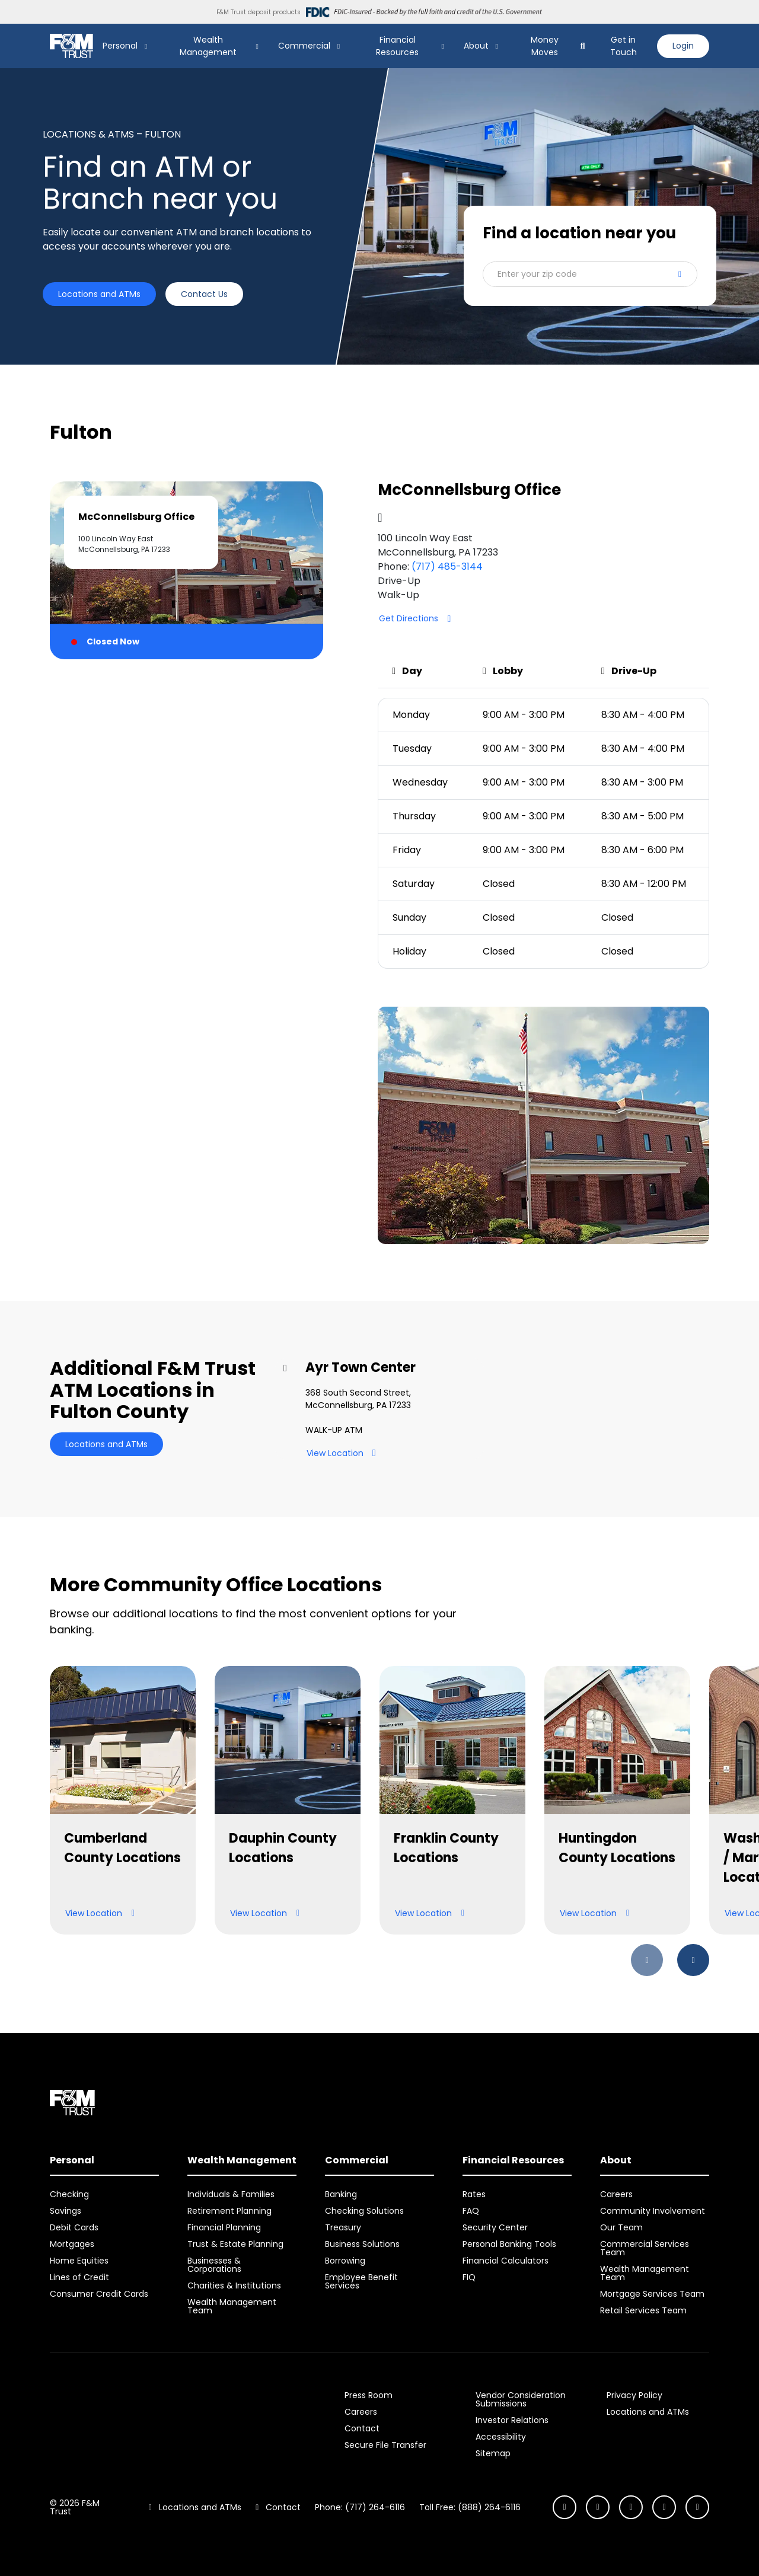  Describe the element at coordinates (235, 2244) in the screenshot. I see `Trust & Estate Planning` at that location.